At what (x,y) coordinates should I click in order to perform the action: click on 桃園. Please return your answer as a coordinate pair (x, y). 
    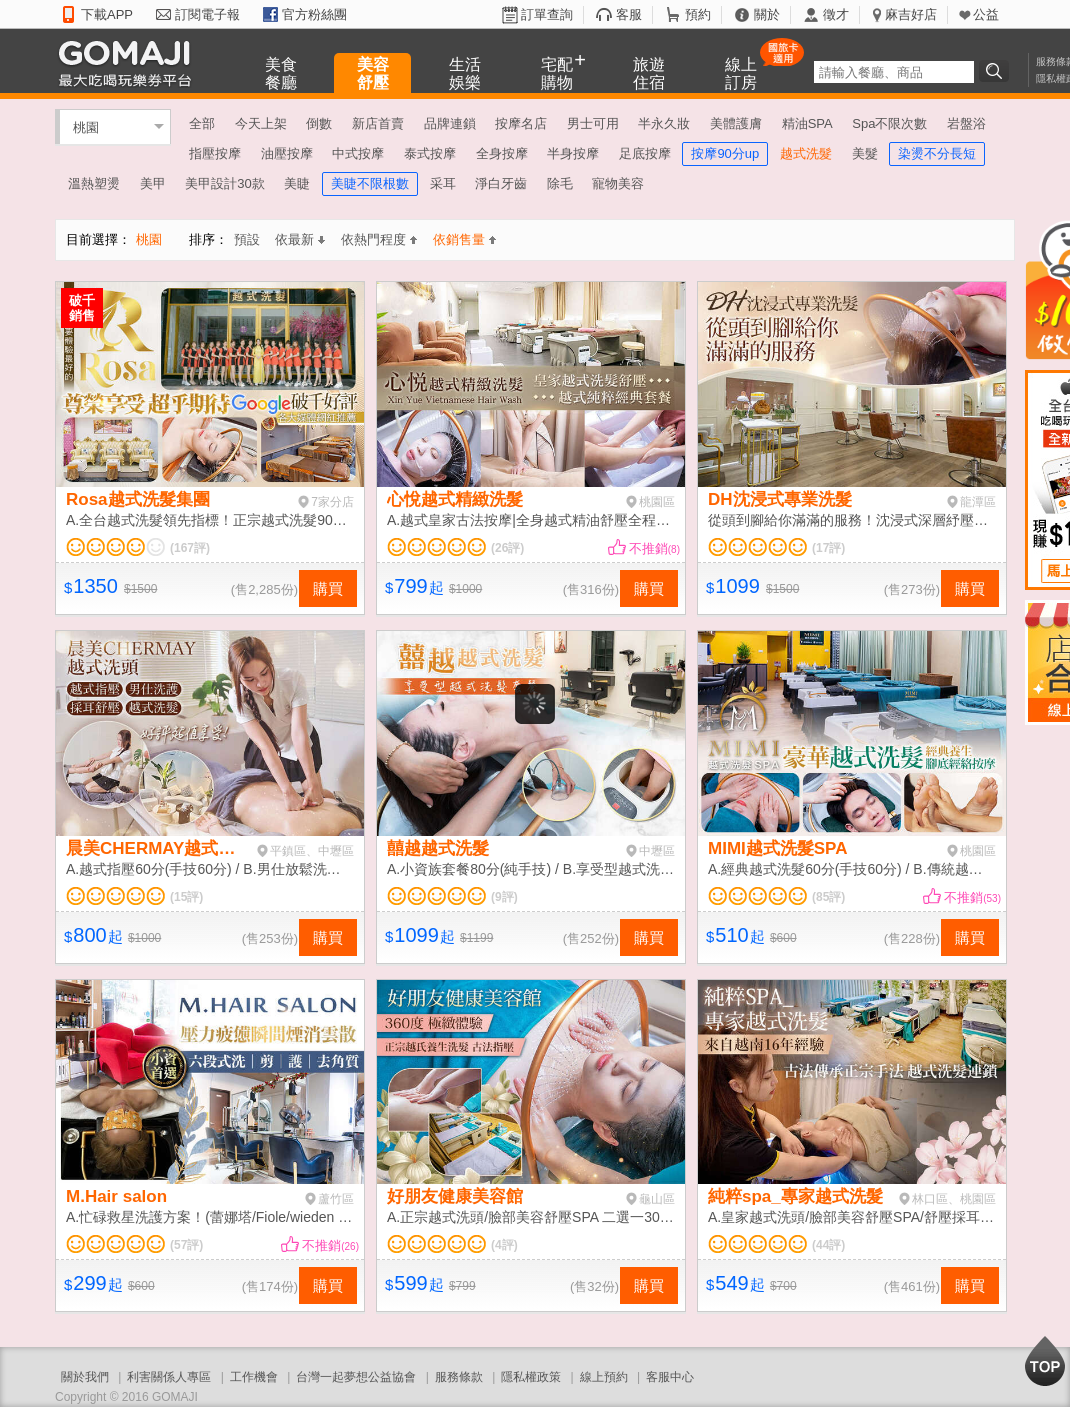
    Looking at the image, I should click on (86, 126).